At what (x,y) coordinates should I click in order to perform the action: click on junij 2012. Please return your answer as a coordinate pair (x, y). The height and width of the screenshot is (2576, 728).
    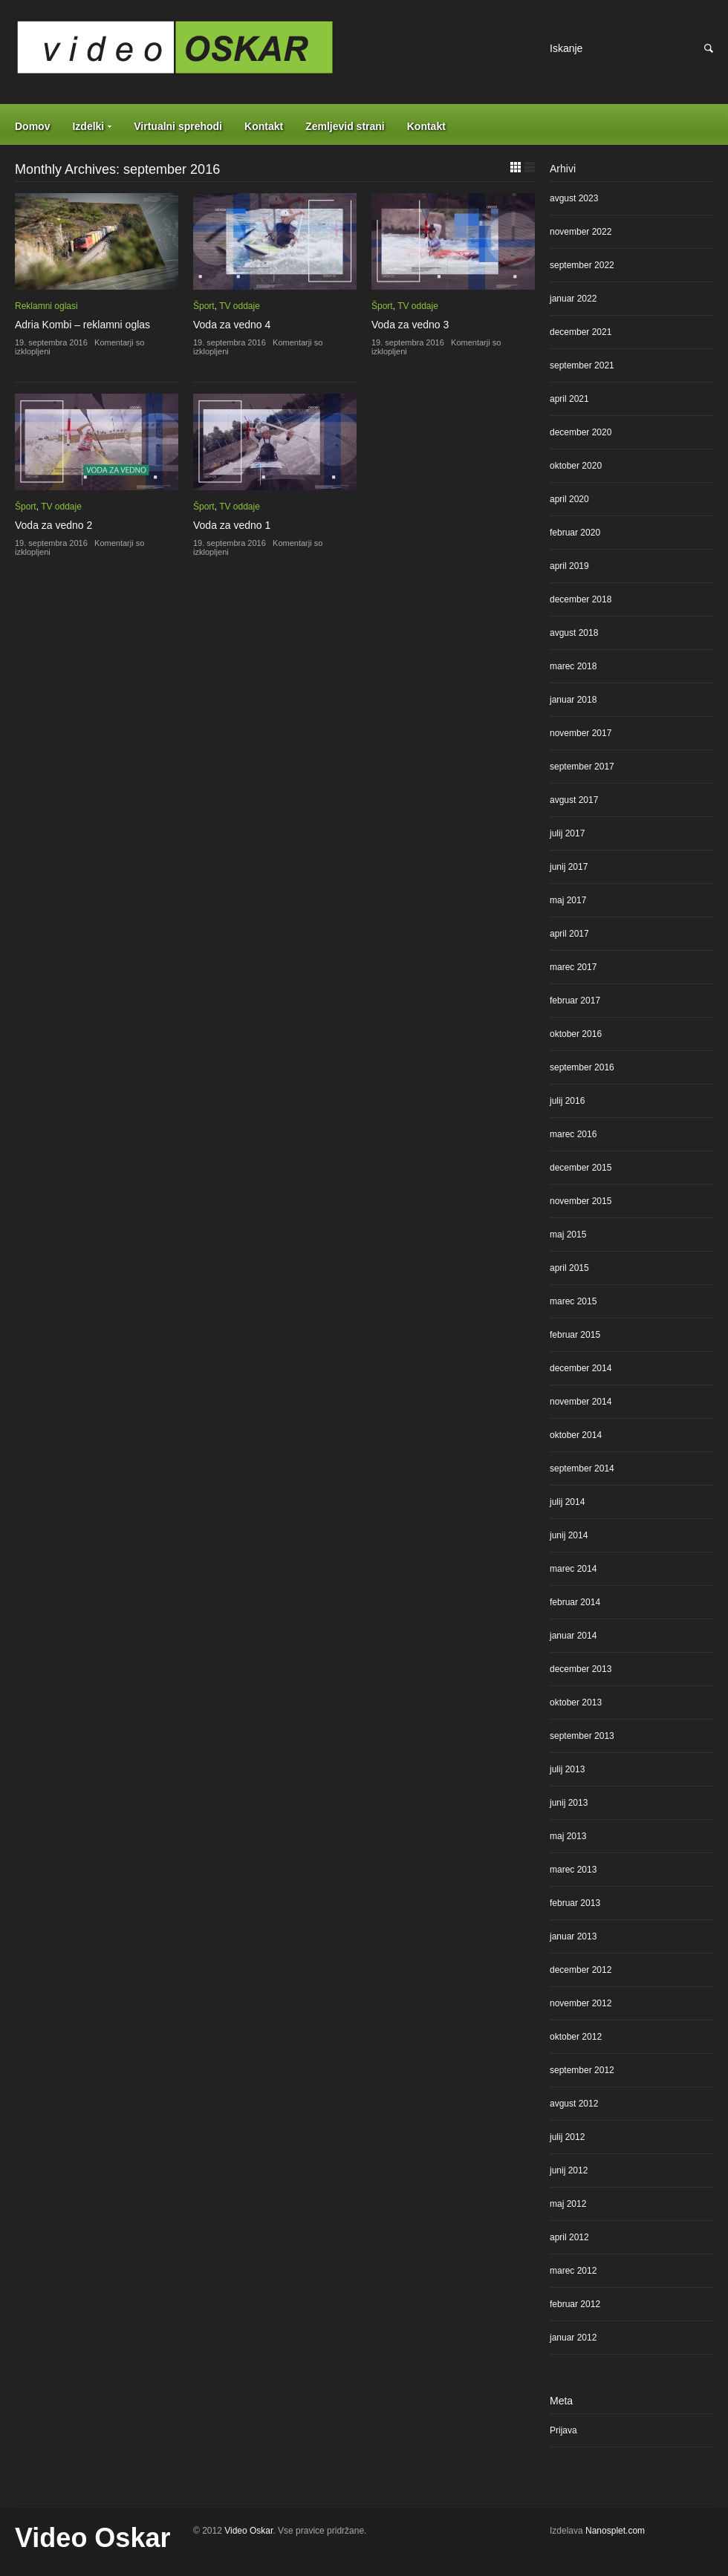
    Looking at the image, I should click on (569, 2170).